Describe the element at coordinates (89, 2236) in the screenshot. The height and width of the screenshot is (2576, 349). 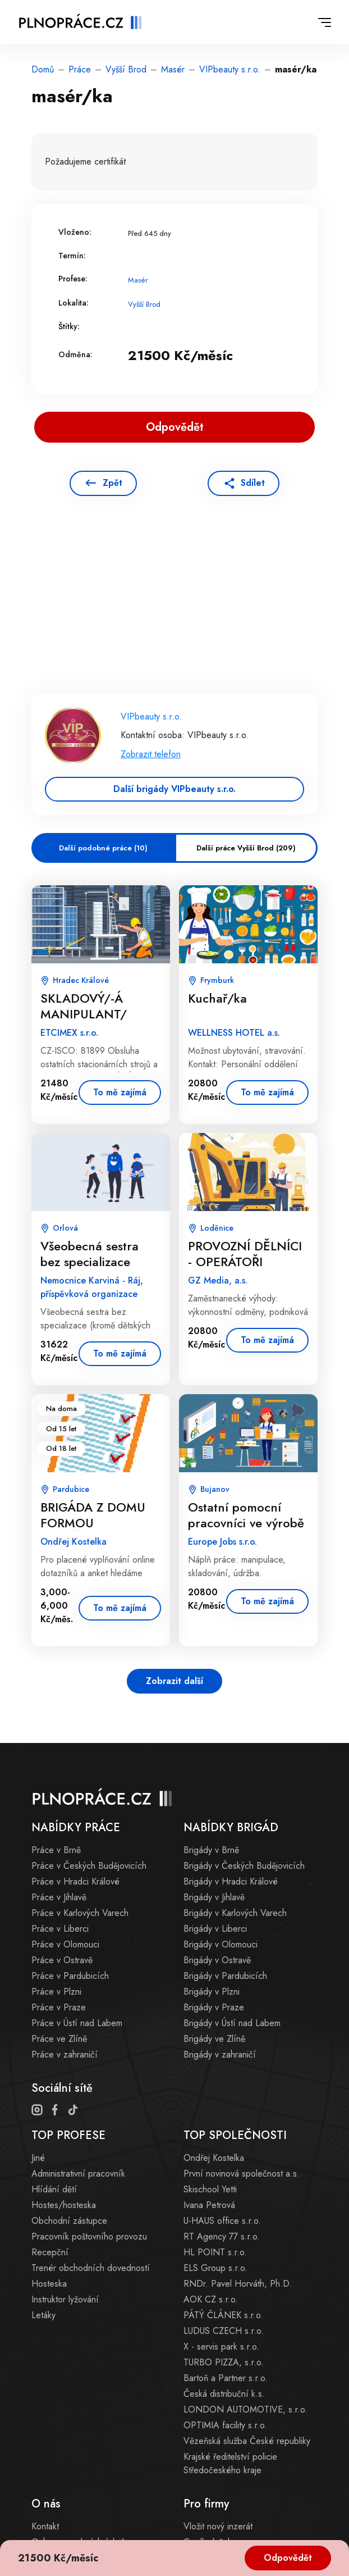
I see `Pracovník poštovního provozu` at that location.